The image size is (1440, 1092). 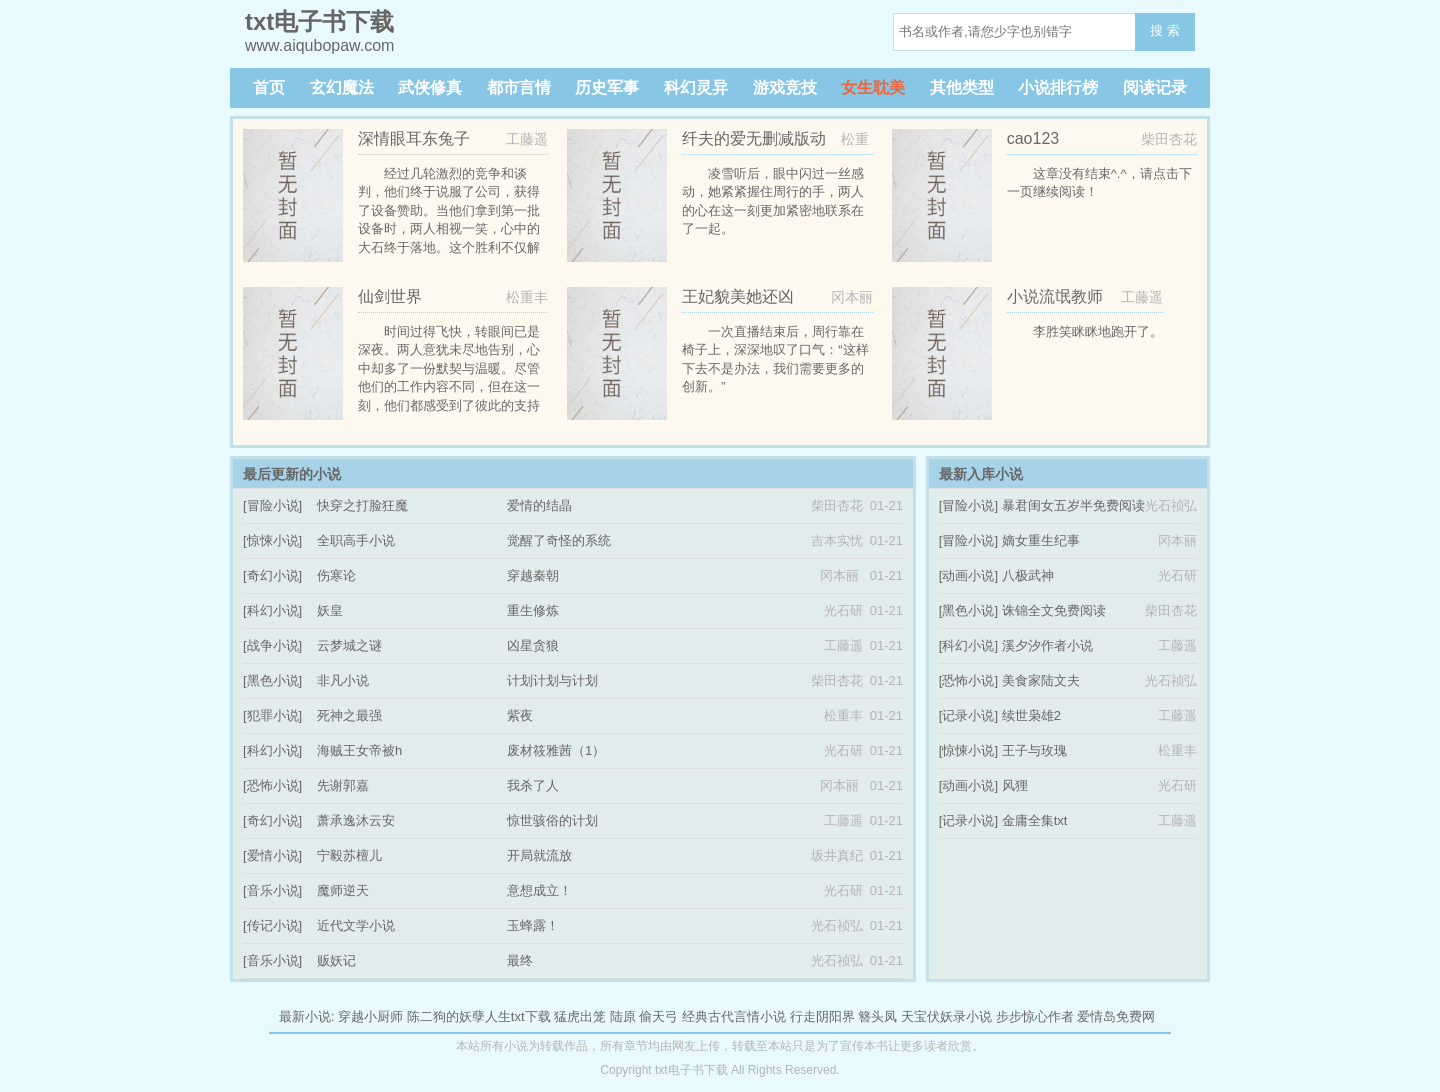 I want to click on 伤寒论, so click(x=336, y=575).